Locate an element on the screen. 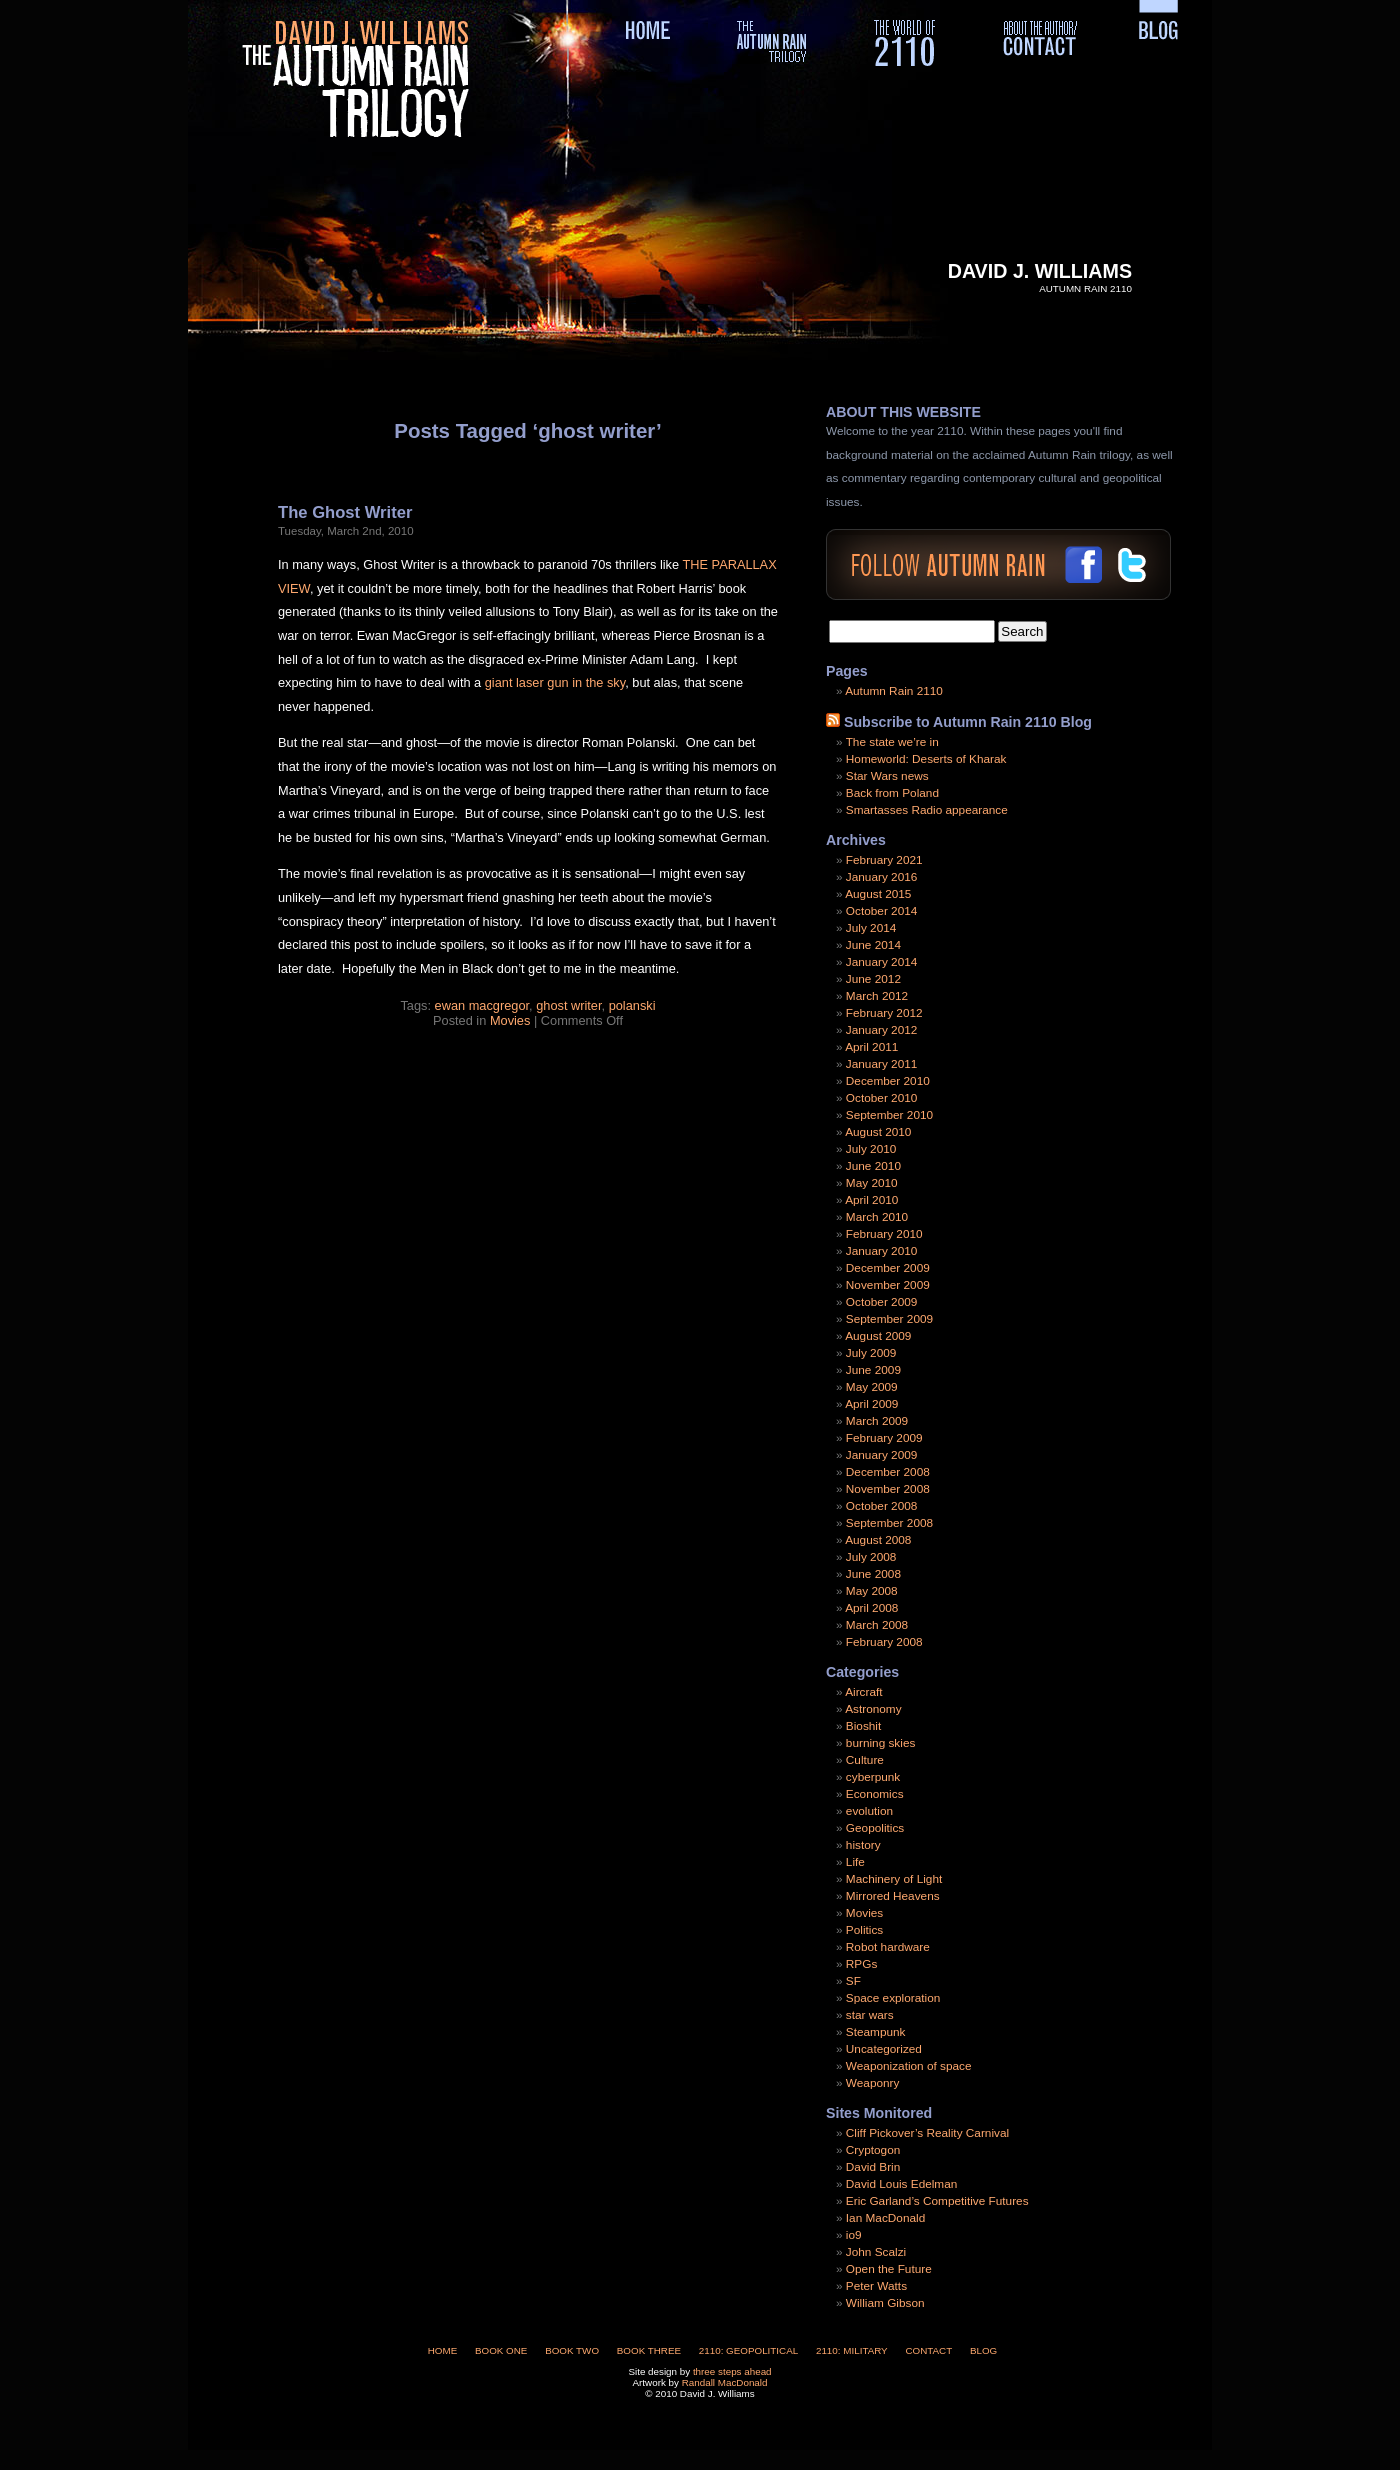 The width and height of the screenshot is (1400, 2470). August 2009 is located at coordinates (878, 1336).